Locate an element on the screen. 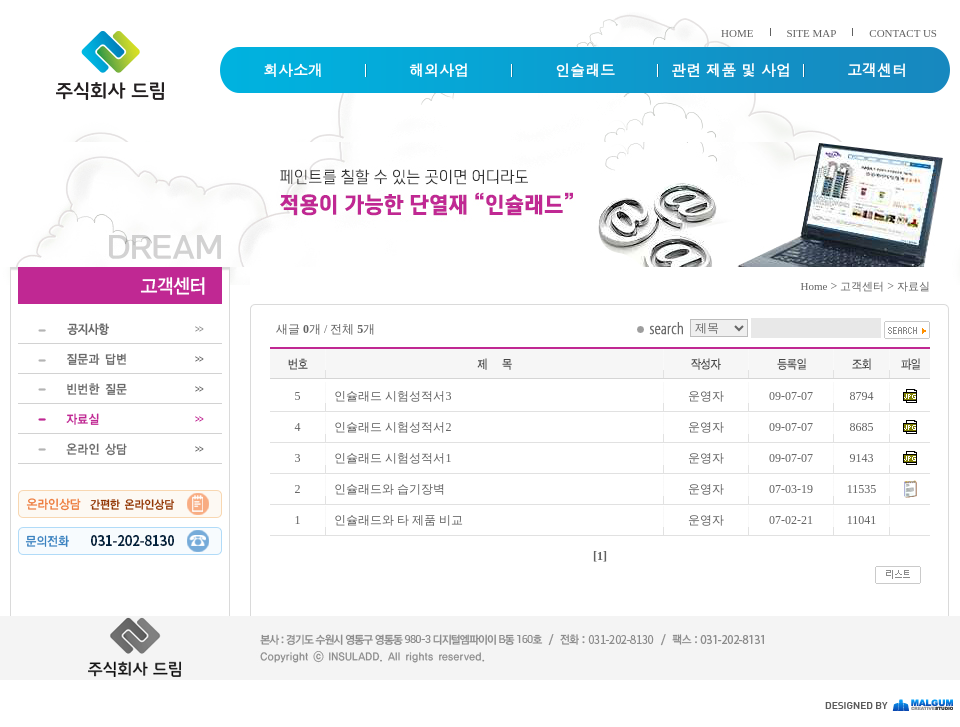  인슐래드 is located at coordinates (585, 69).